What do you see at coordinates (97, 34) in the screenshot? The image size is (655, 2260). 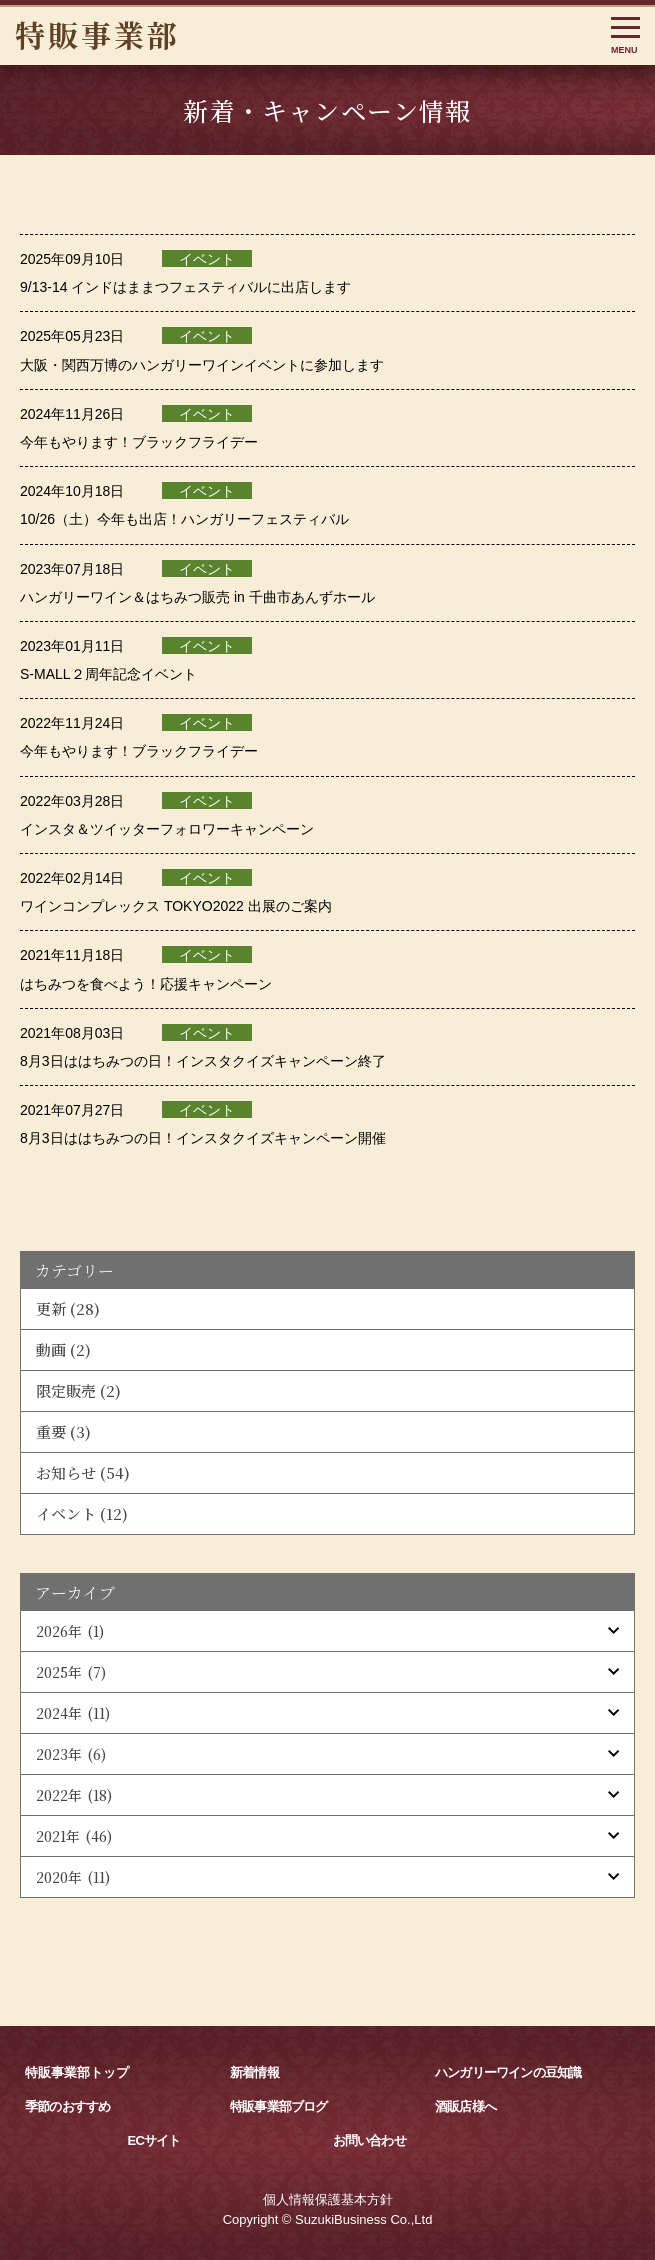 I see `特販事業部` at bounding box center [97, 34].